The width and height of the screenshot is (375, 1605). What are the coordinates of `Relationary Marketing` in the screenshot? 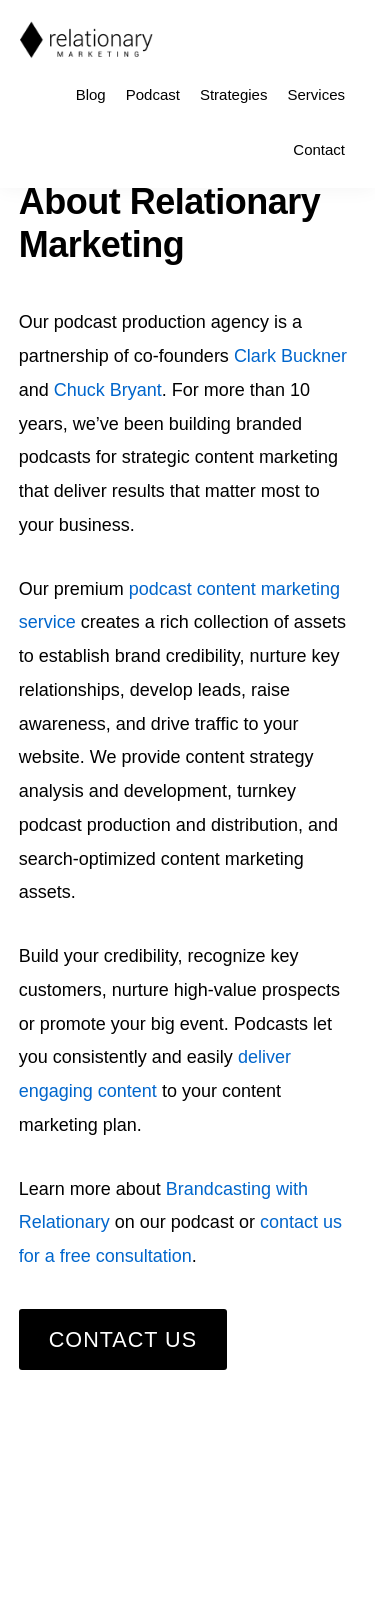 It's located at (86, 40).